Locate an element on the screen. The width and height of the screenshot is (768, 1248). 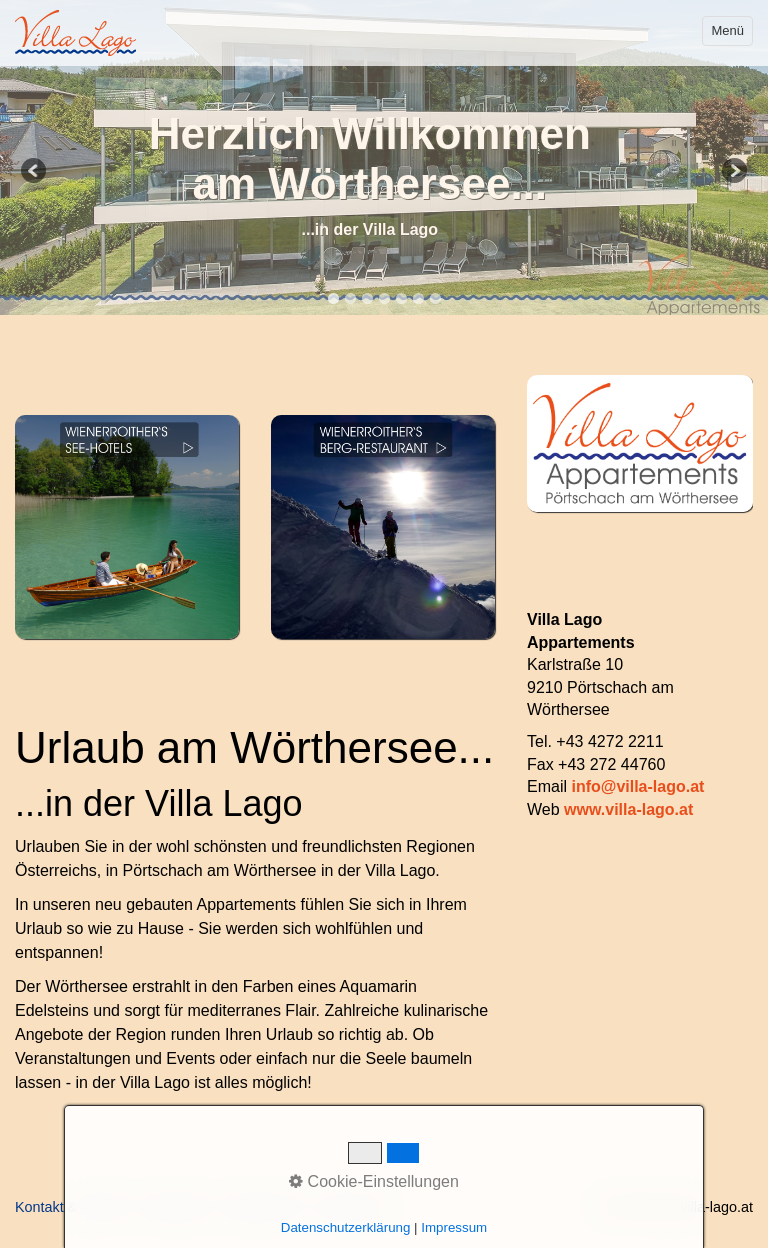
Kontakt & Anfahrt is located at coordinates (71, 1207).